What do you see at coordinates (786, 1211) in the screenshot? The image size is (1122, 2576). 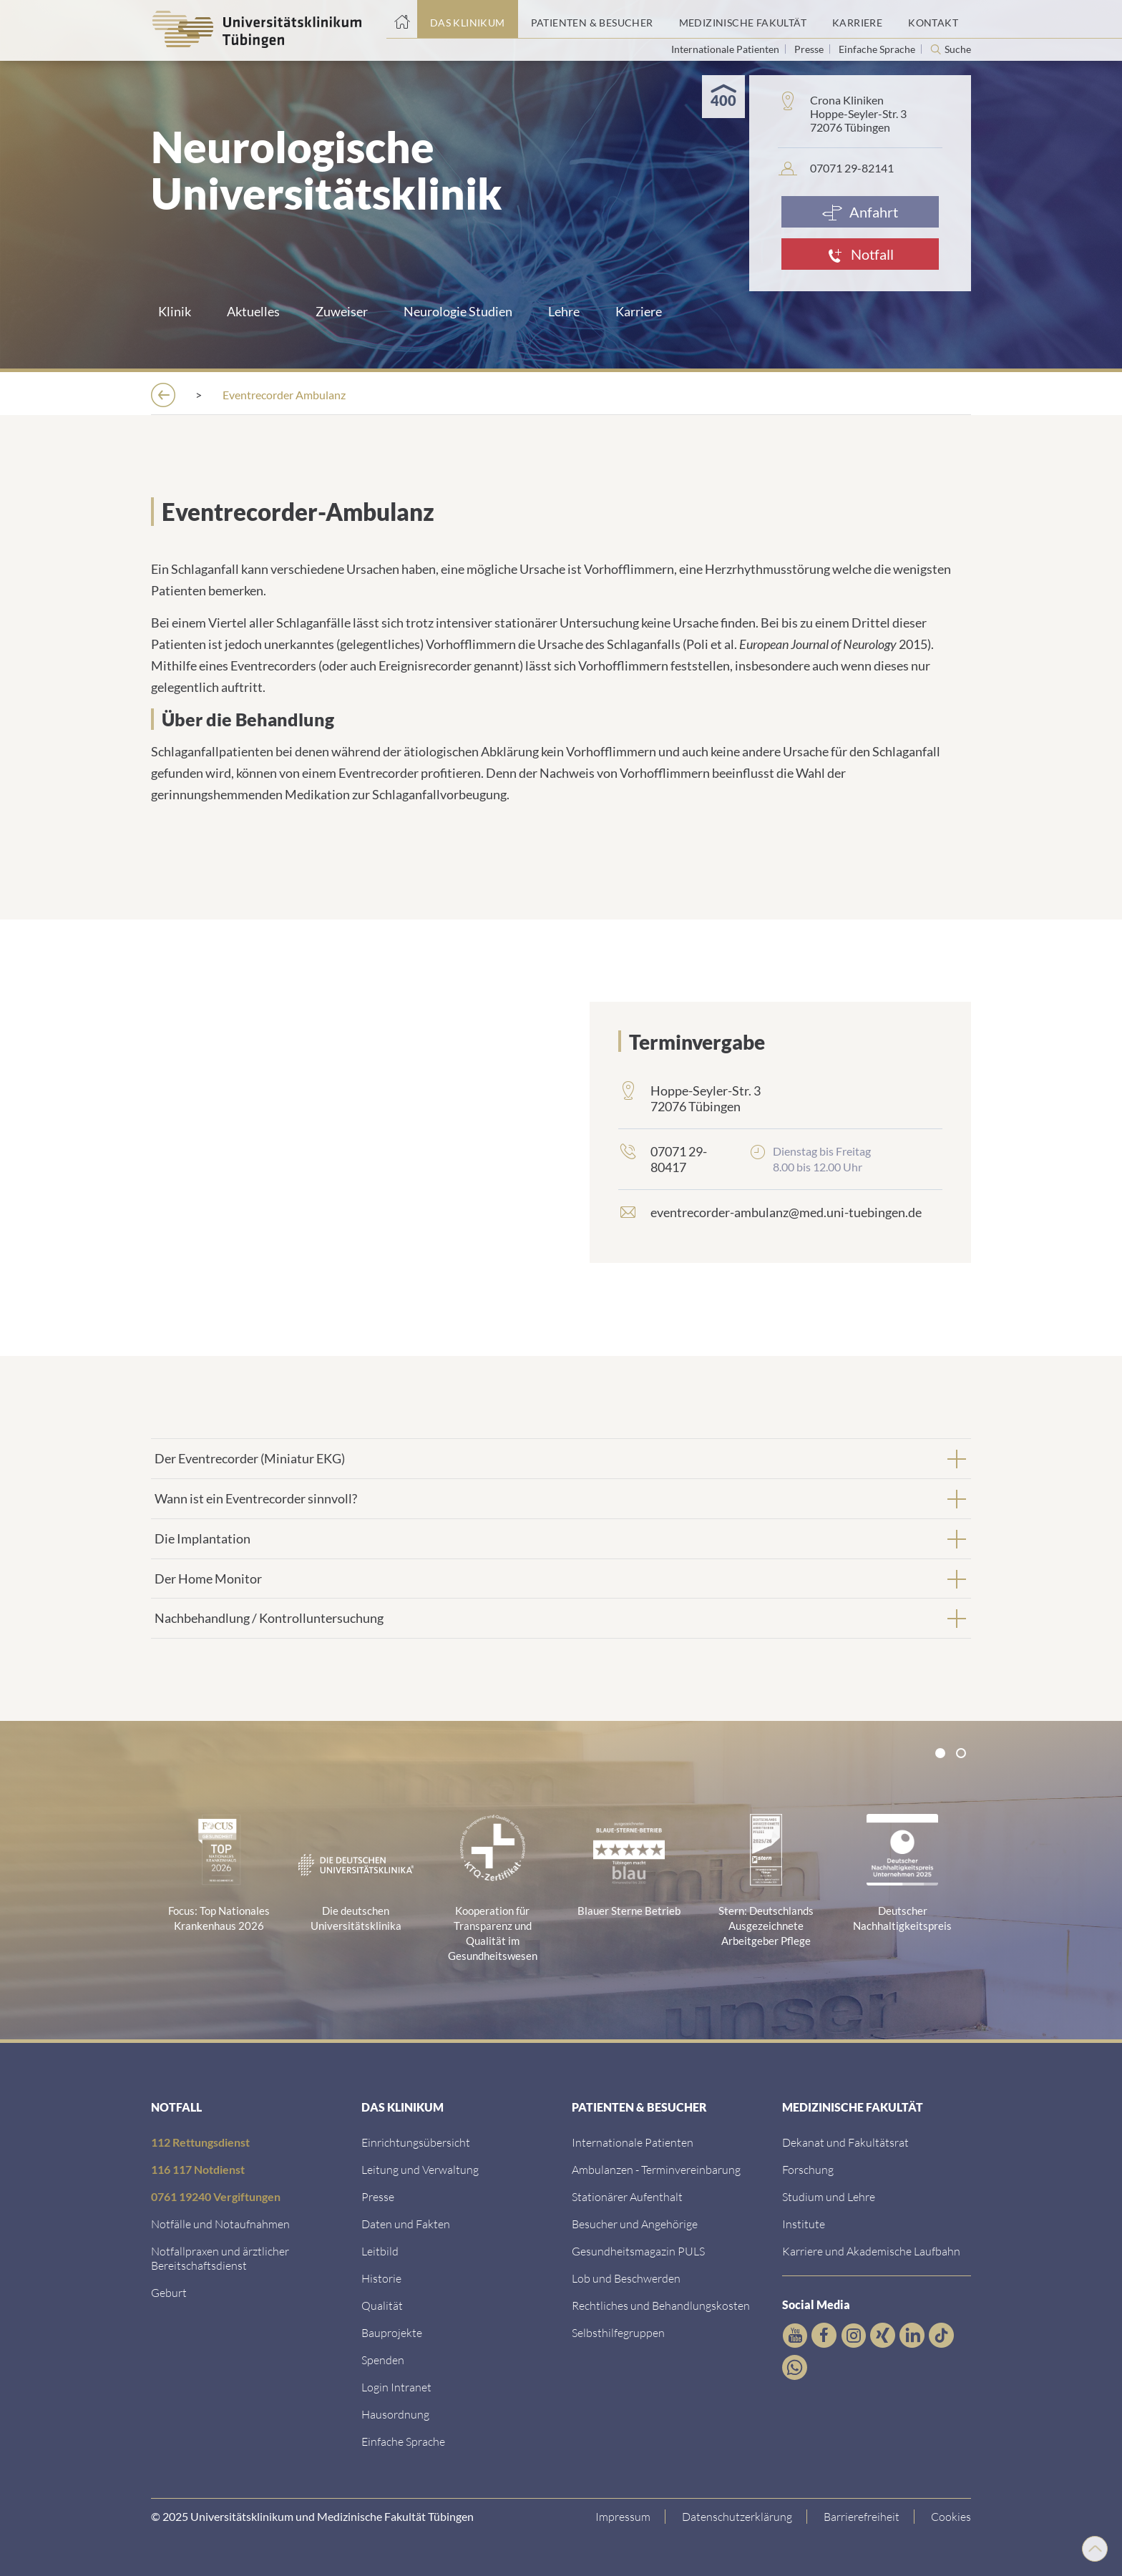 I see `eventrecorder-ambulanz@med.uni-tuebingen.de` at bounding box center [786, 1211].